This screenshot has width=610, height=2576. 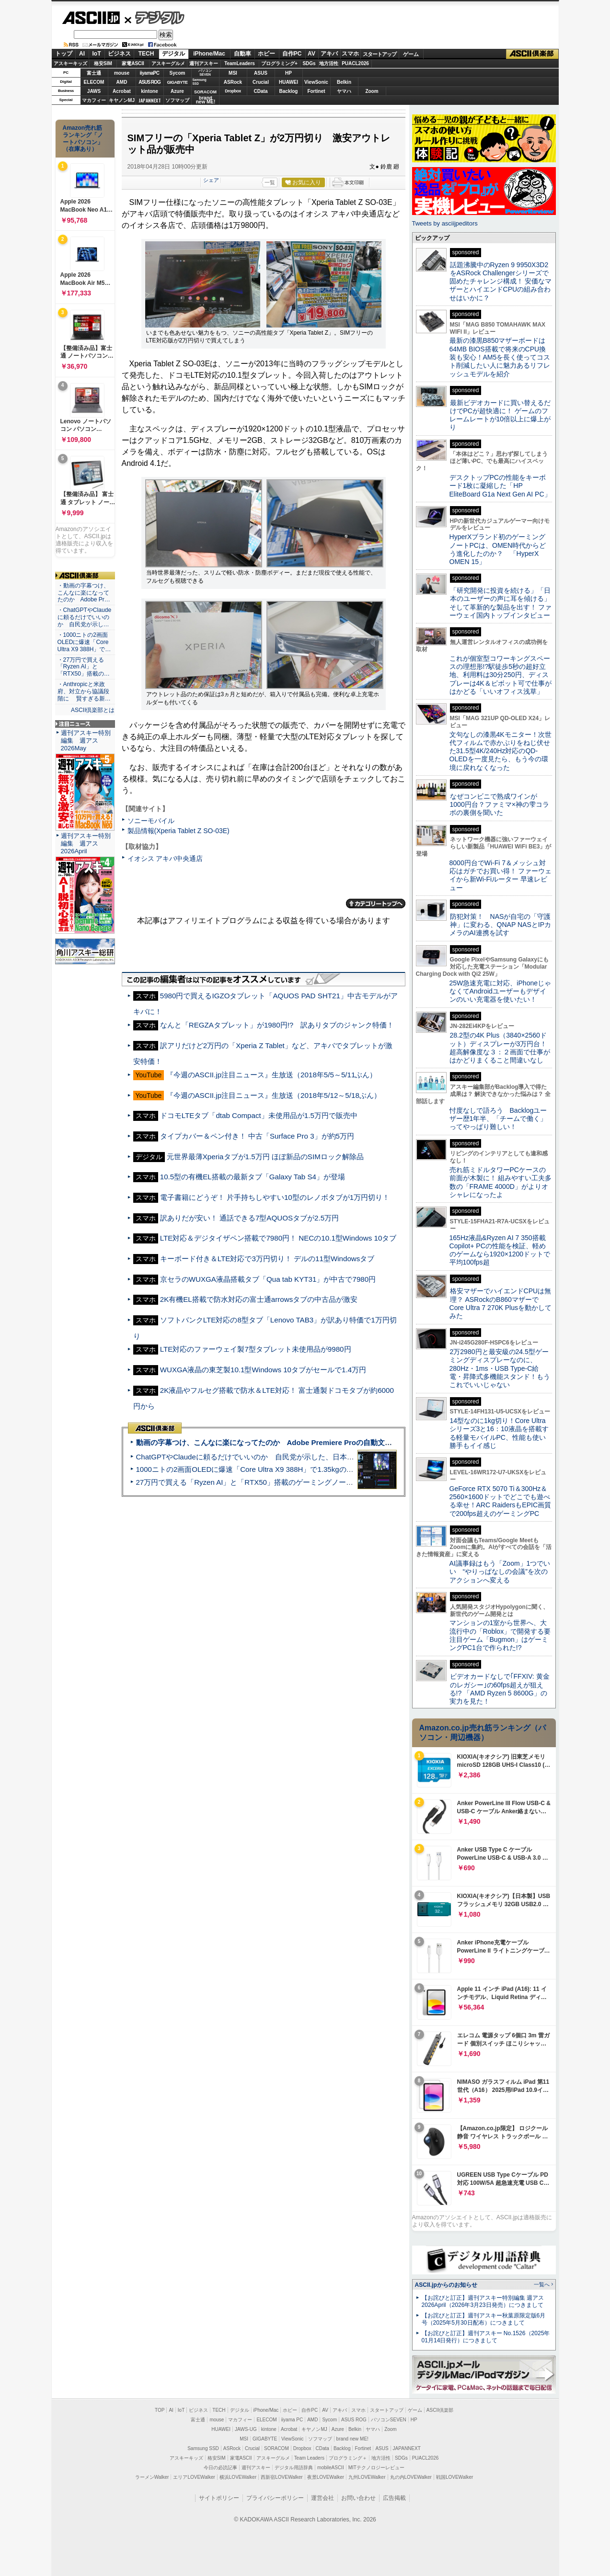 What do you see at coordinates (500, 357) in the screenshot?
I see `最新の漆黒B850マザーボードは64MB BIOS搭載で将来のCPU換装も安心！AM5を長く使ってコスト削減したい人に魅力あるリフレッシュモデルを紹介` at bounding box center [500, 357].